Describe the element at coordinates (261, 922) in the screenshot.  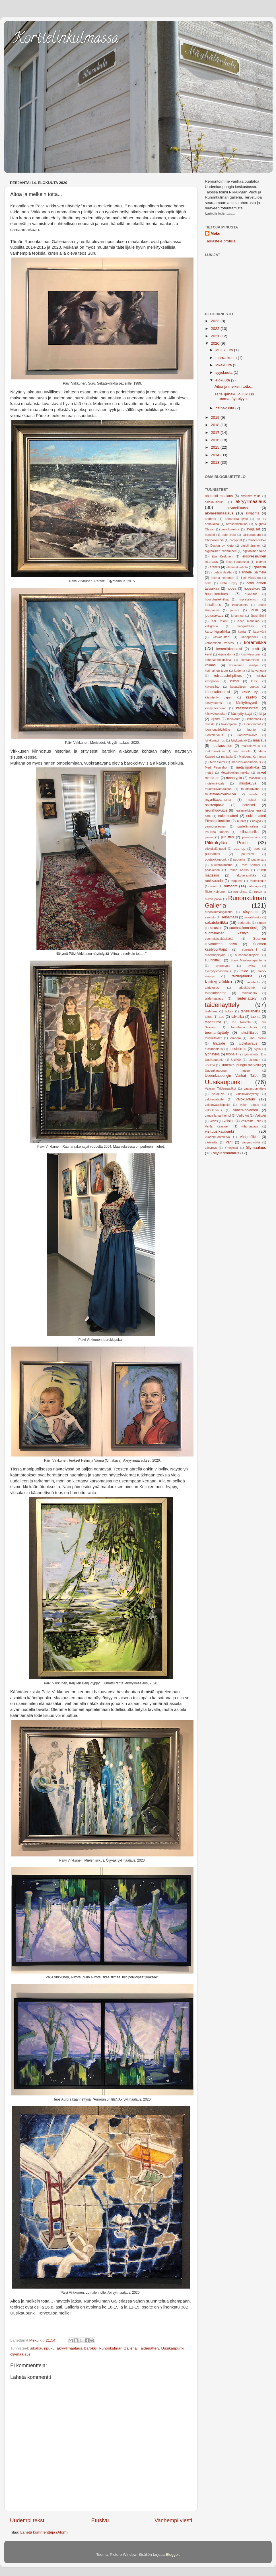
I see `sirpale` at that location.